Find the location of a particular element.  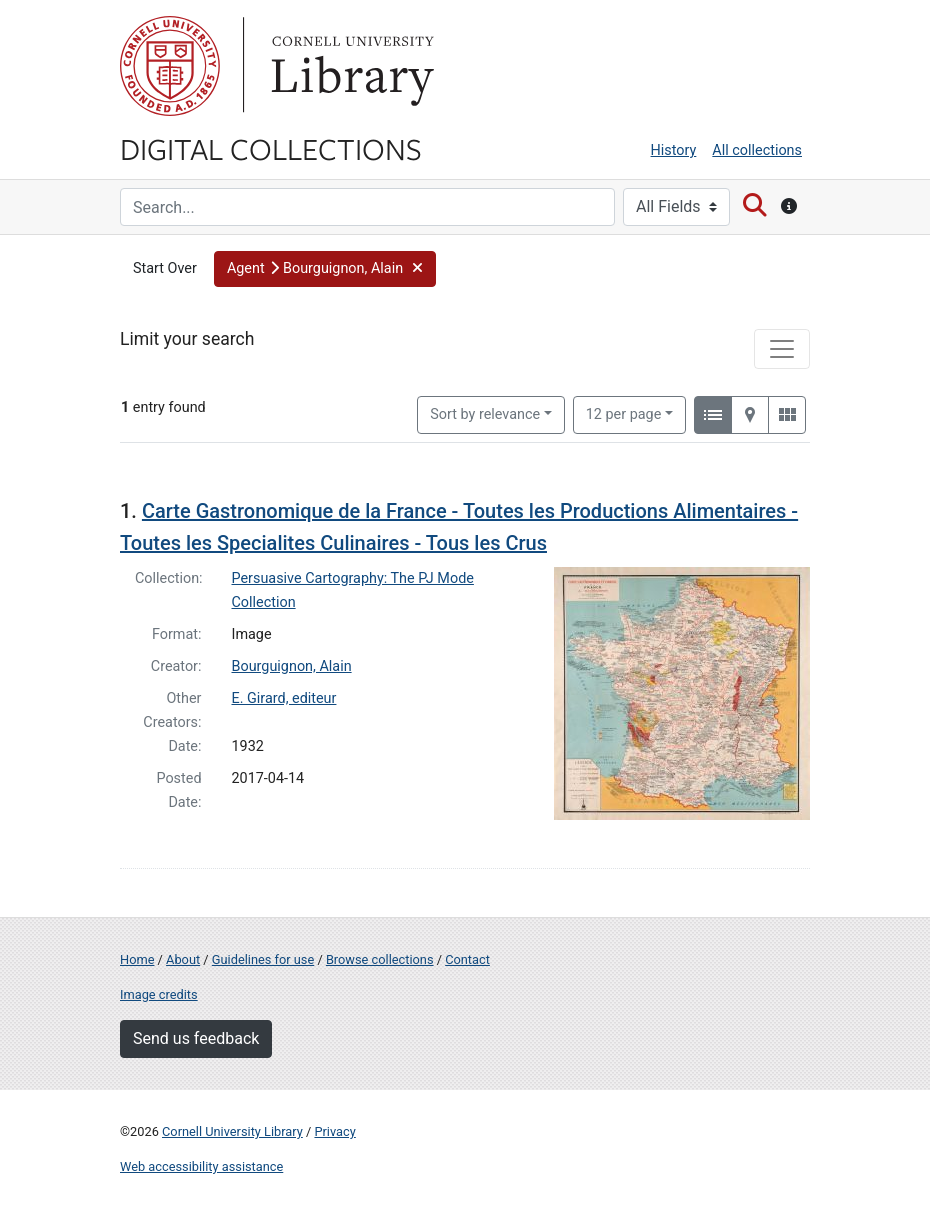

Home [Digital Collections home page] is located at coordinates (137, 959).